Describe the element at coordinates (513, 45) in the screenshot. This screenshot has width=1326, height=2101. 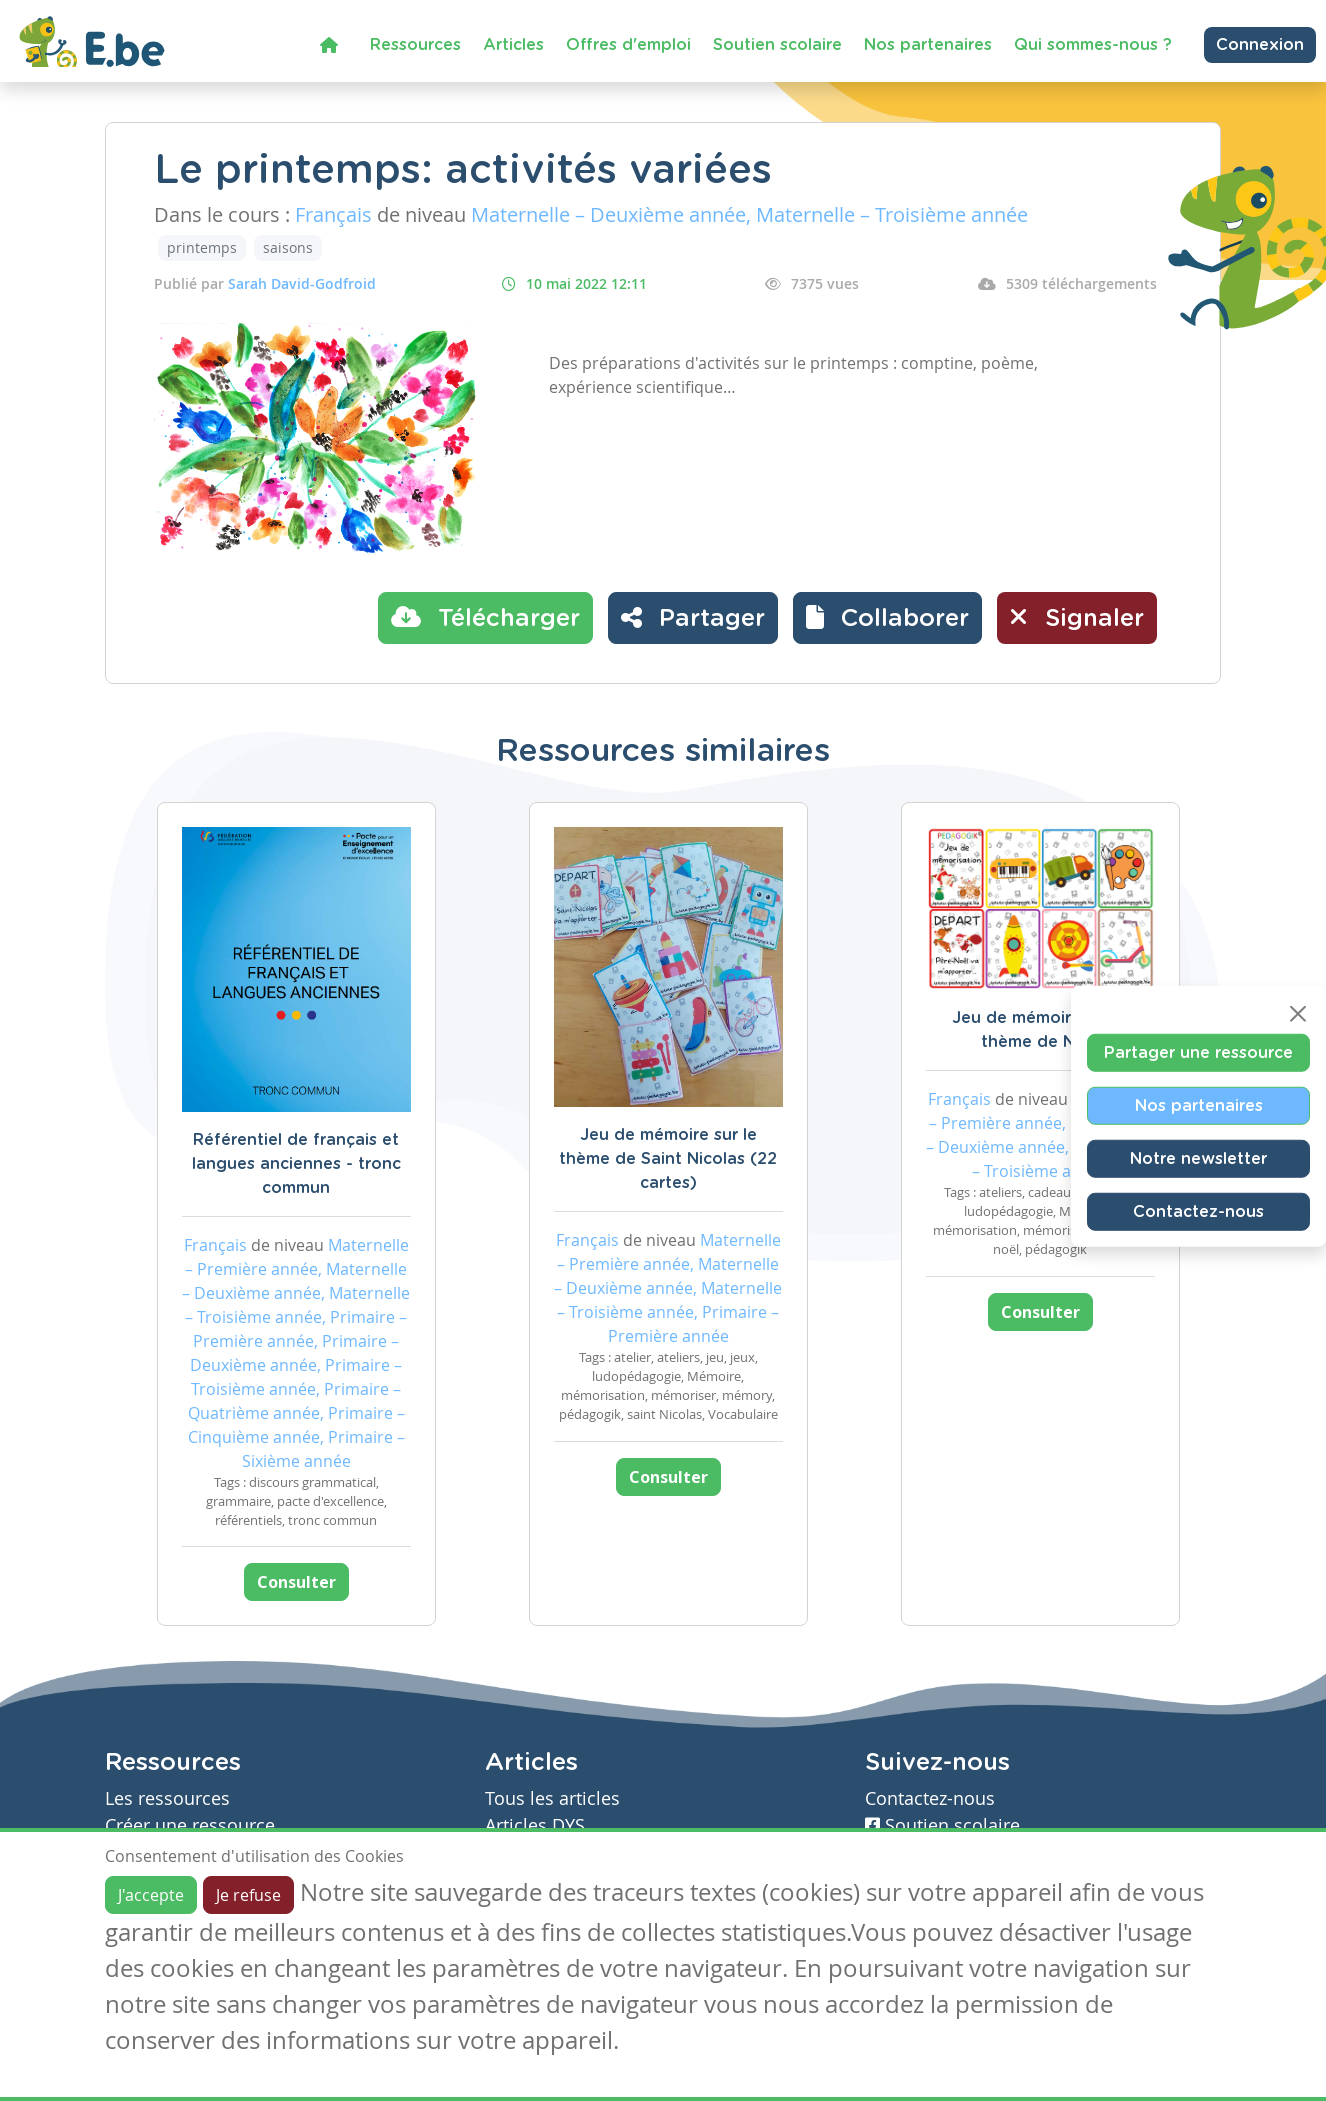
I see `Articles` at that location.